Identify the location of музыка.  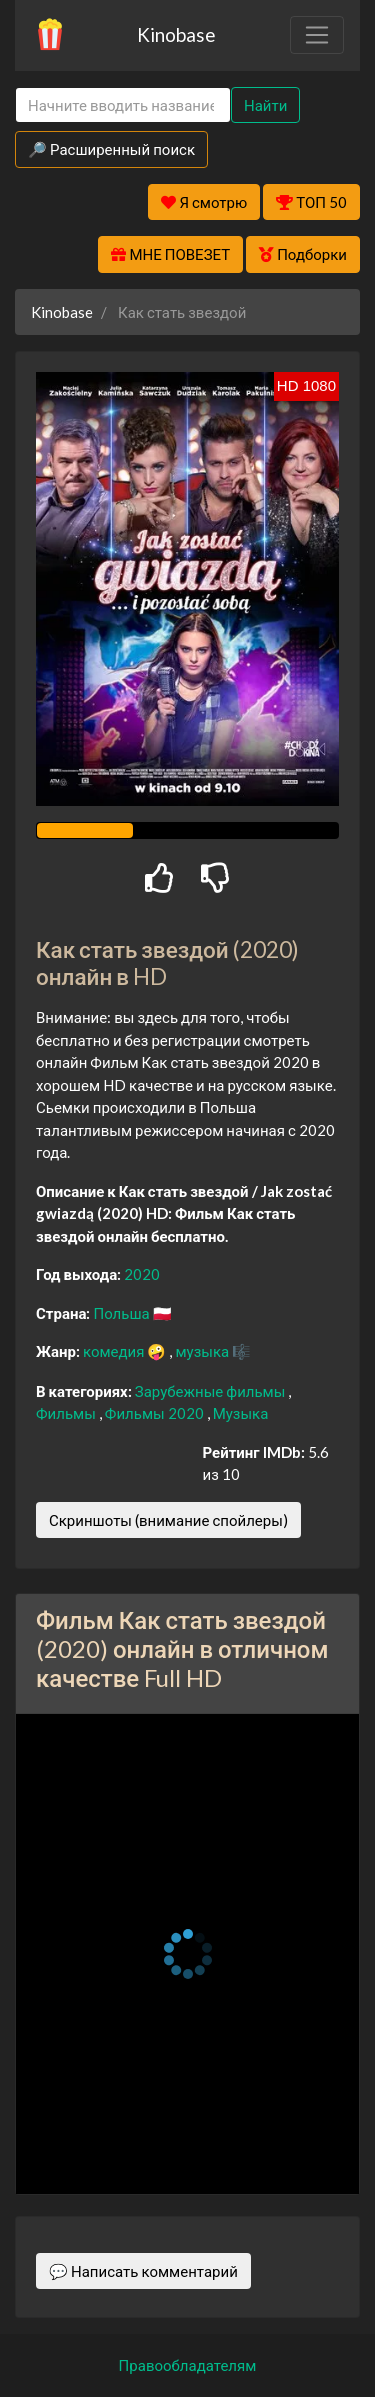
(203, 1351).